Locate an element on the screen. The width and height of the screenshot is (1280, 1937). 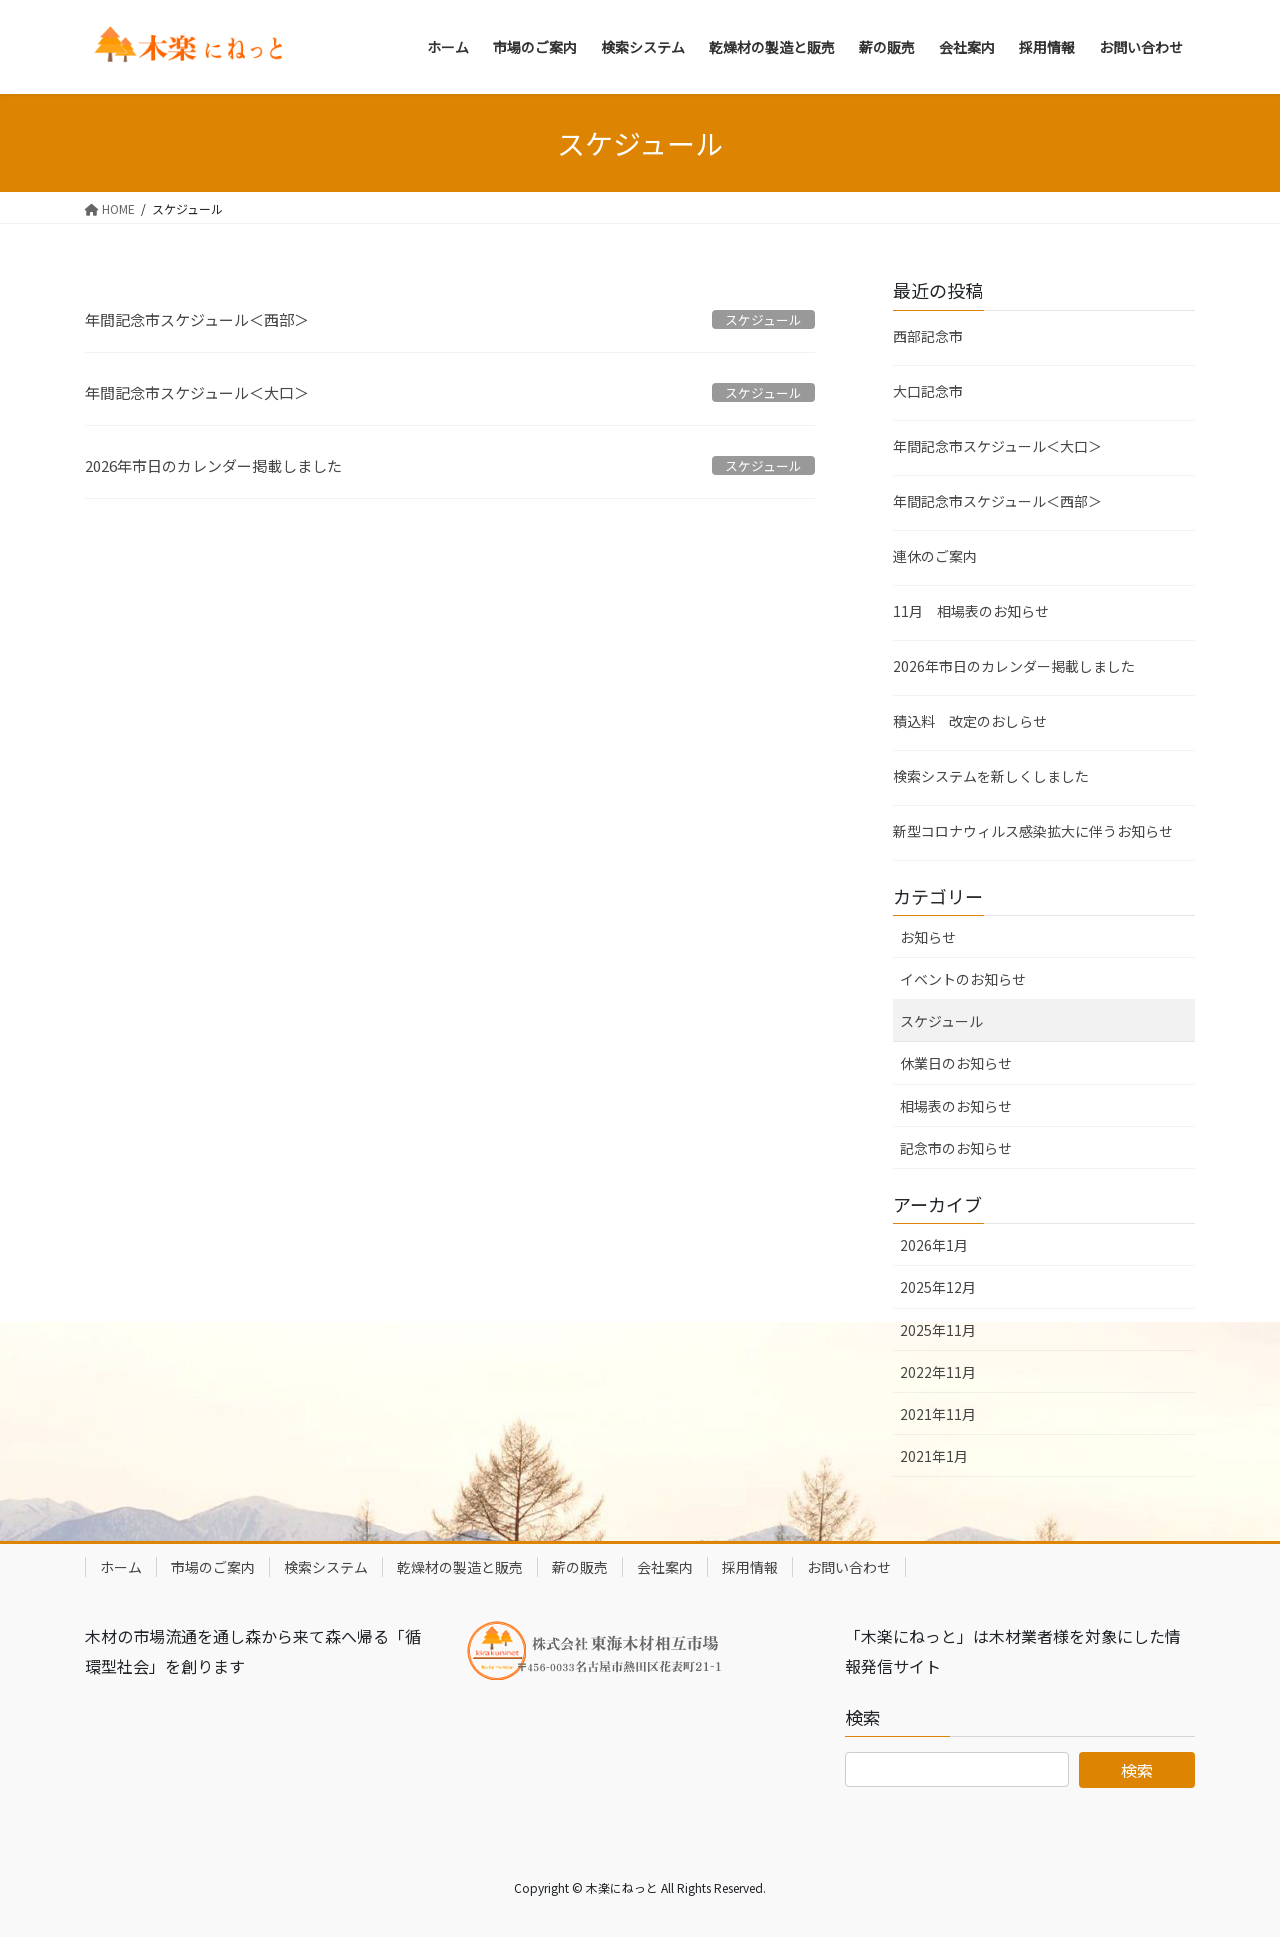
年間記念市スケジュール＜大口＞ is located at coordinates (197, 392).